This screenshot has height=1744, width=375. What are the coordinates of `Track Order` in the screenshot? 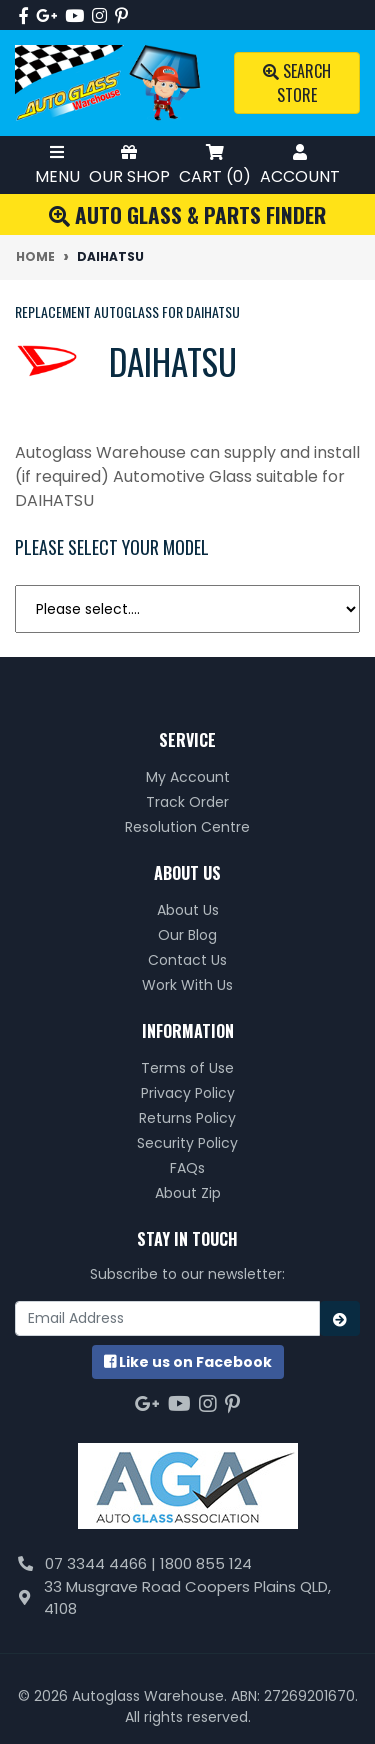 It's located at (187, 802).